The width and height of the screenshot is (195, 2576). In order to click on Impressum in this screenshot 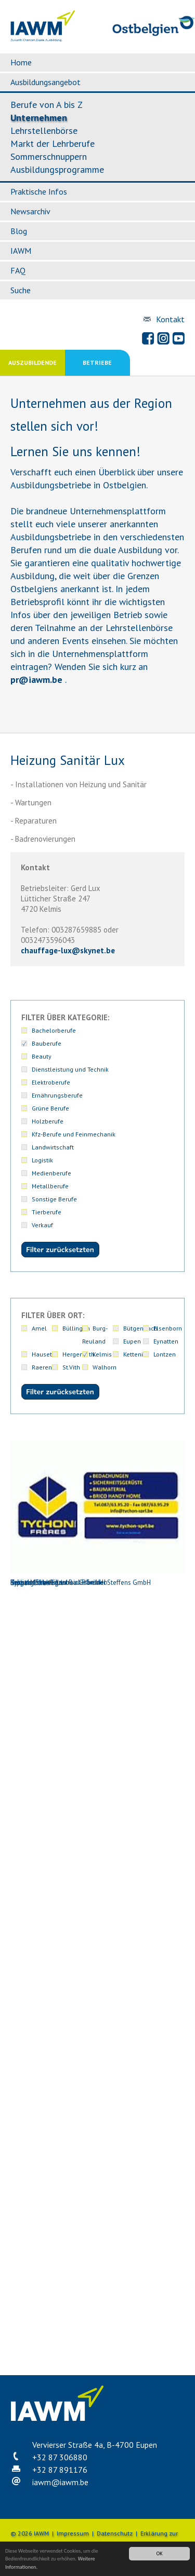, I will do `click(73, 2533)`.